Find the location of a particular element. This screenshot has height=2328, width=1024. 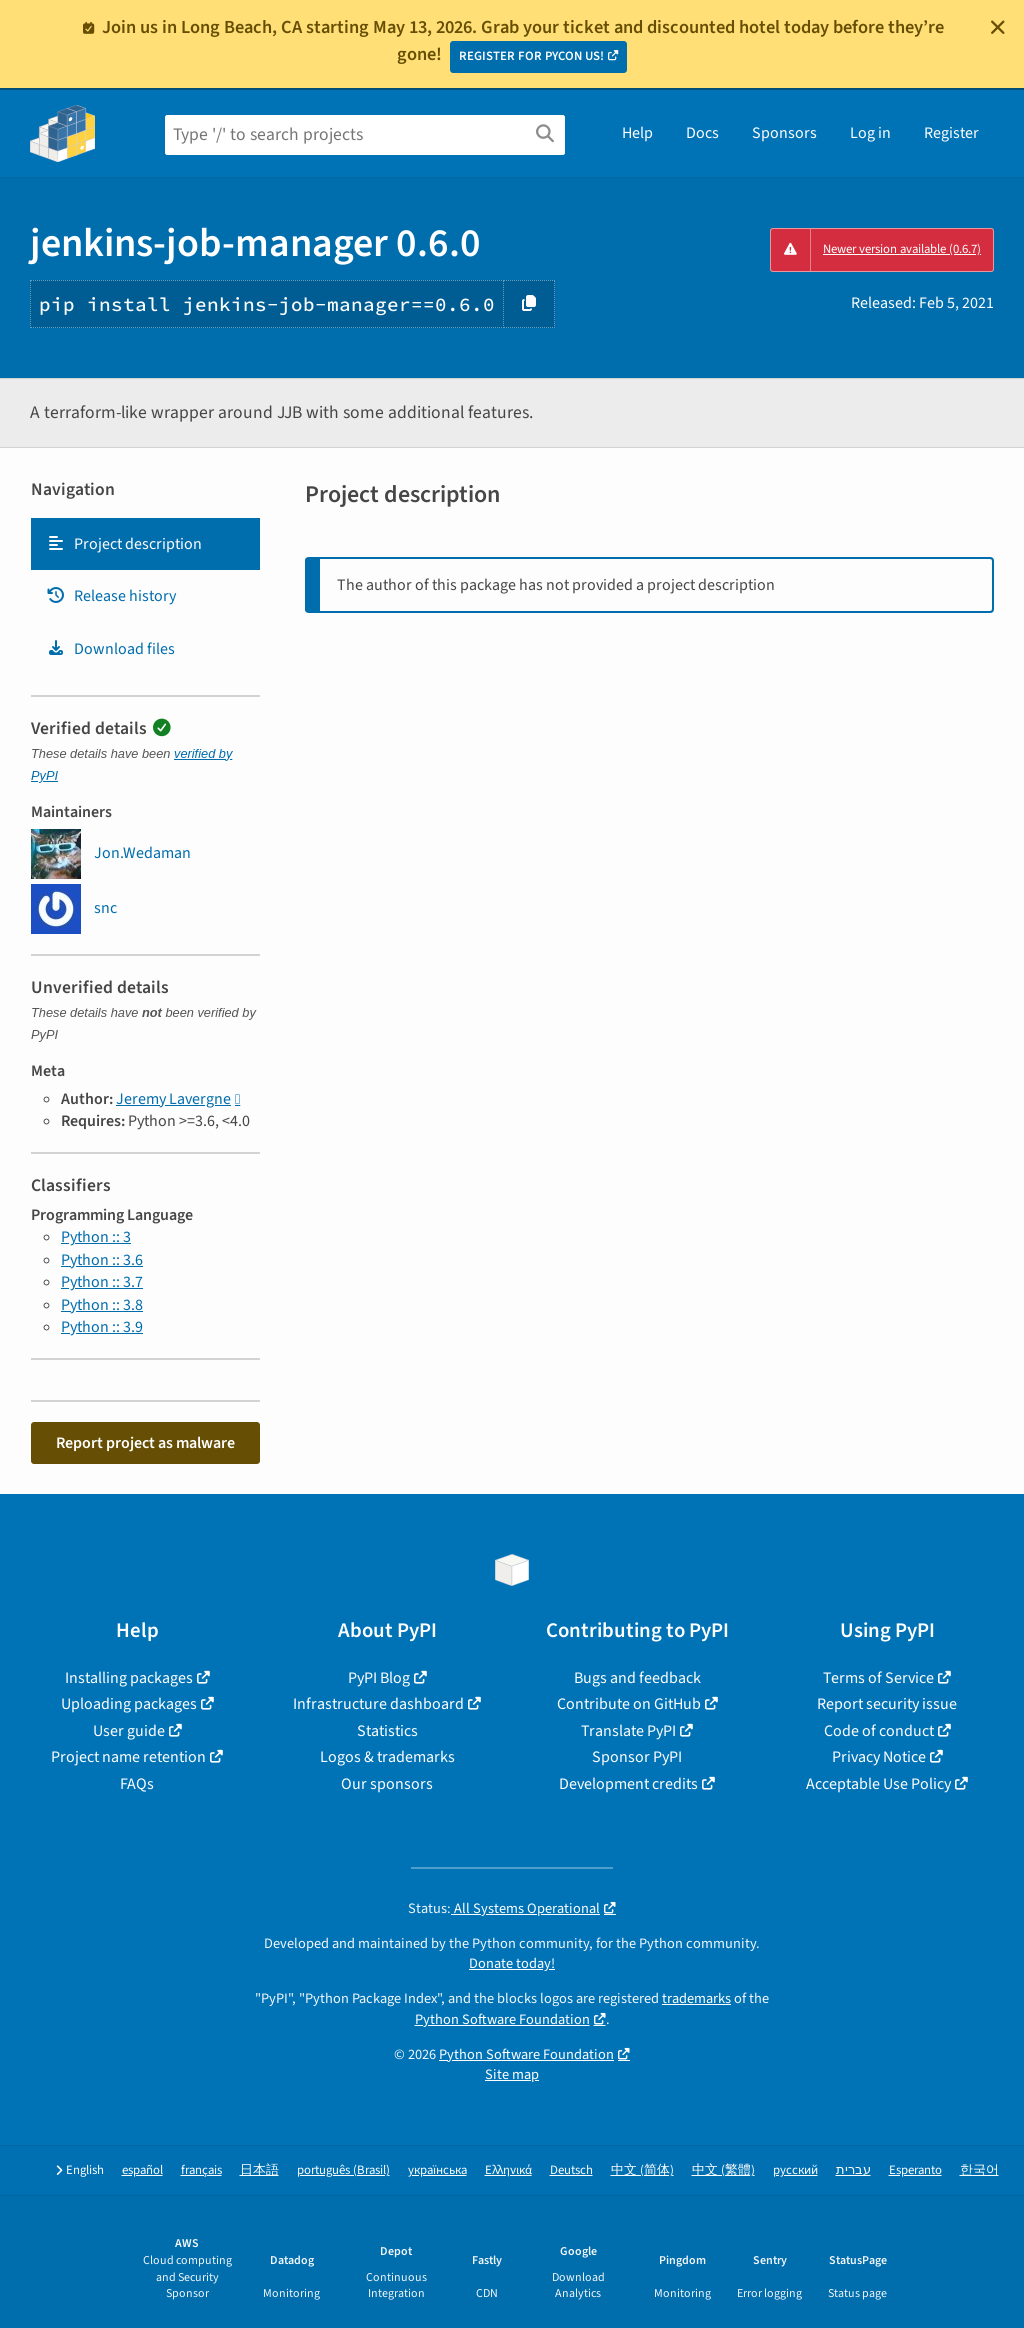

Register is located at coordinates (951, 133).